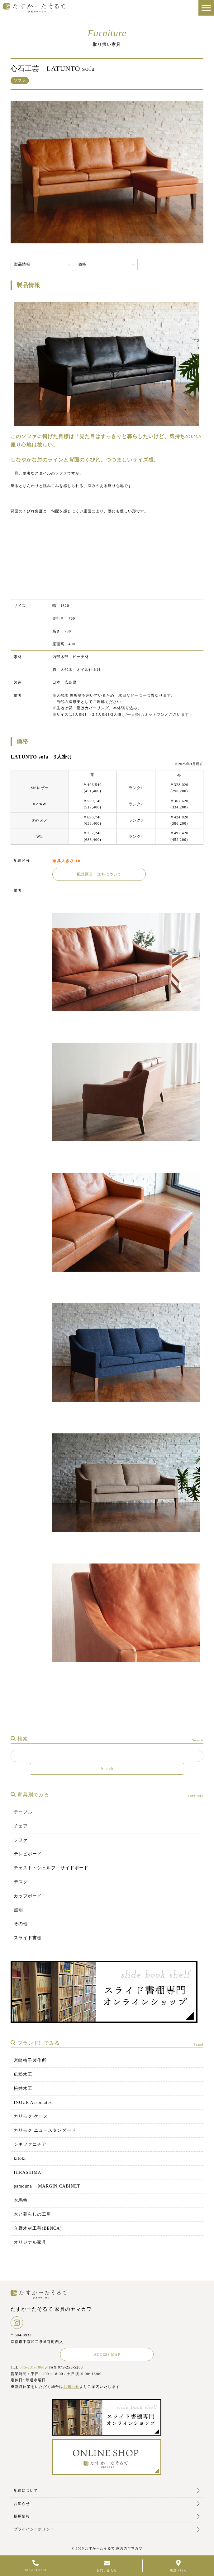 This screenshot has width=214, height=2576. Describe the element at coordinates (28, 1896) in the screenshot. I see `カップボード` at that location.